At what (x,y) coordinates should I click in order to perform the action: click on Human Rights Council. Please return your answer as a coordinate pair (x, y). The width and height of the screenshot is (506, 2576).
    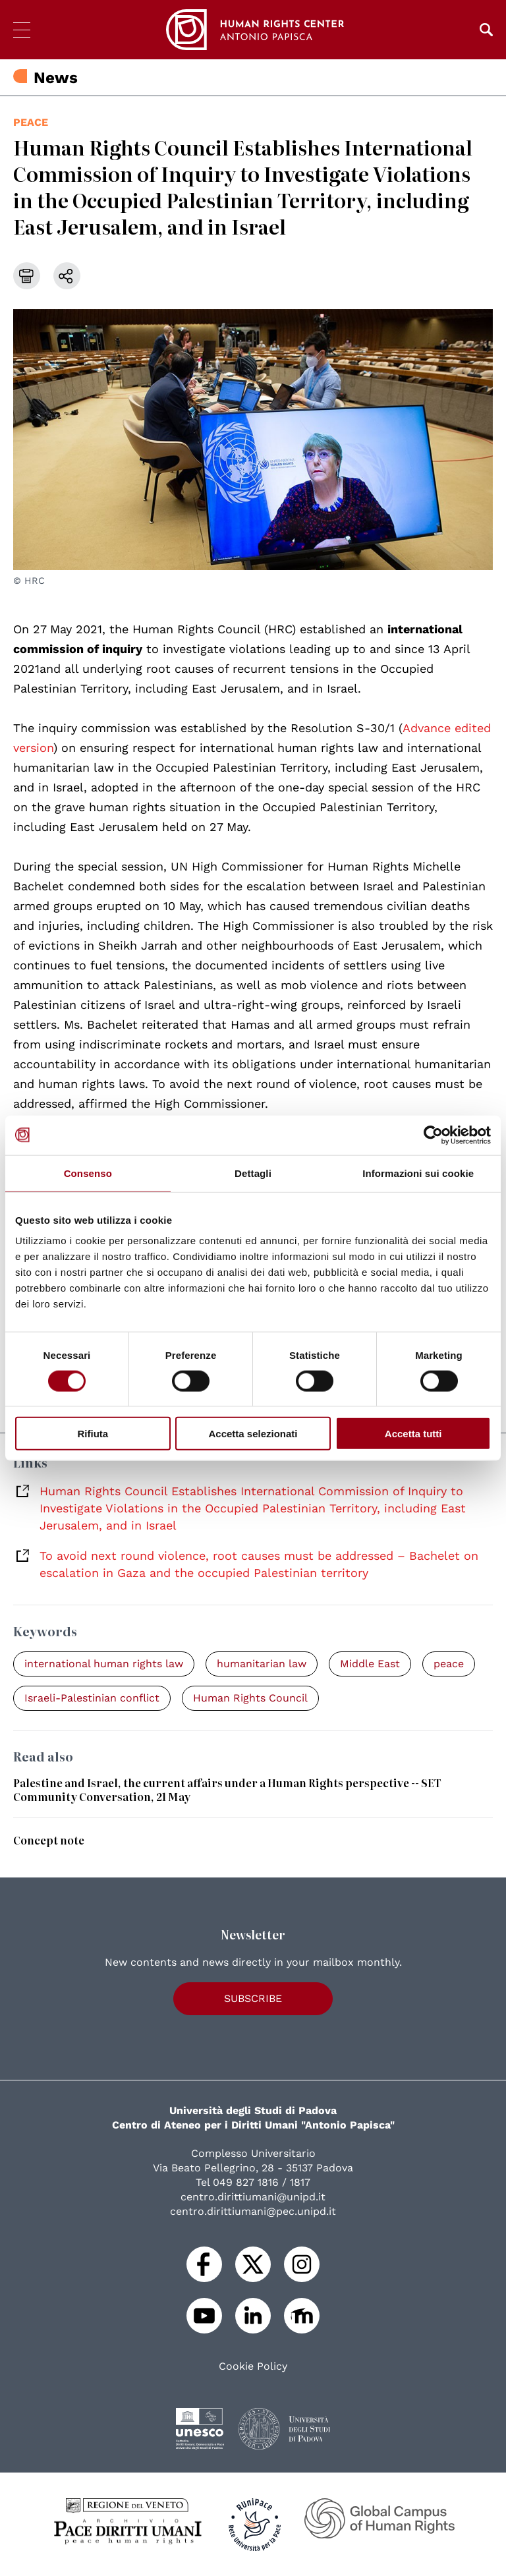
    Looking at the image, I should click on (250, 1698).